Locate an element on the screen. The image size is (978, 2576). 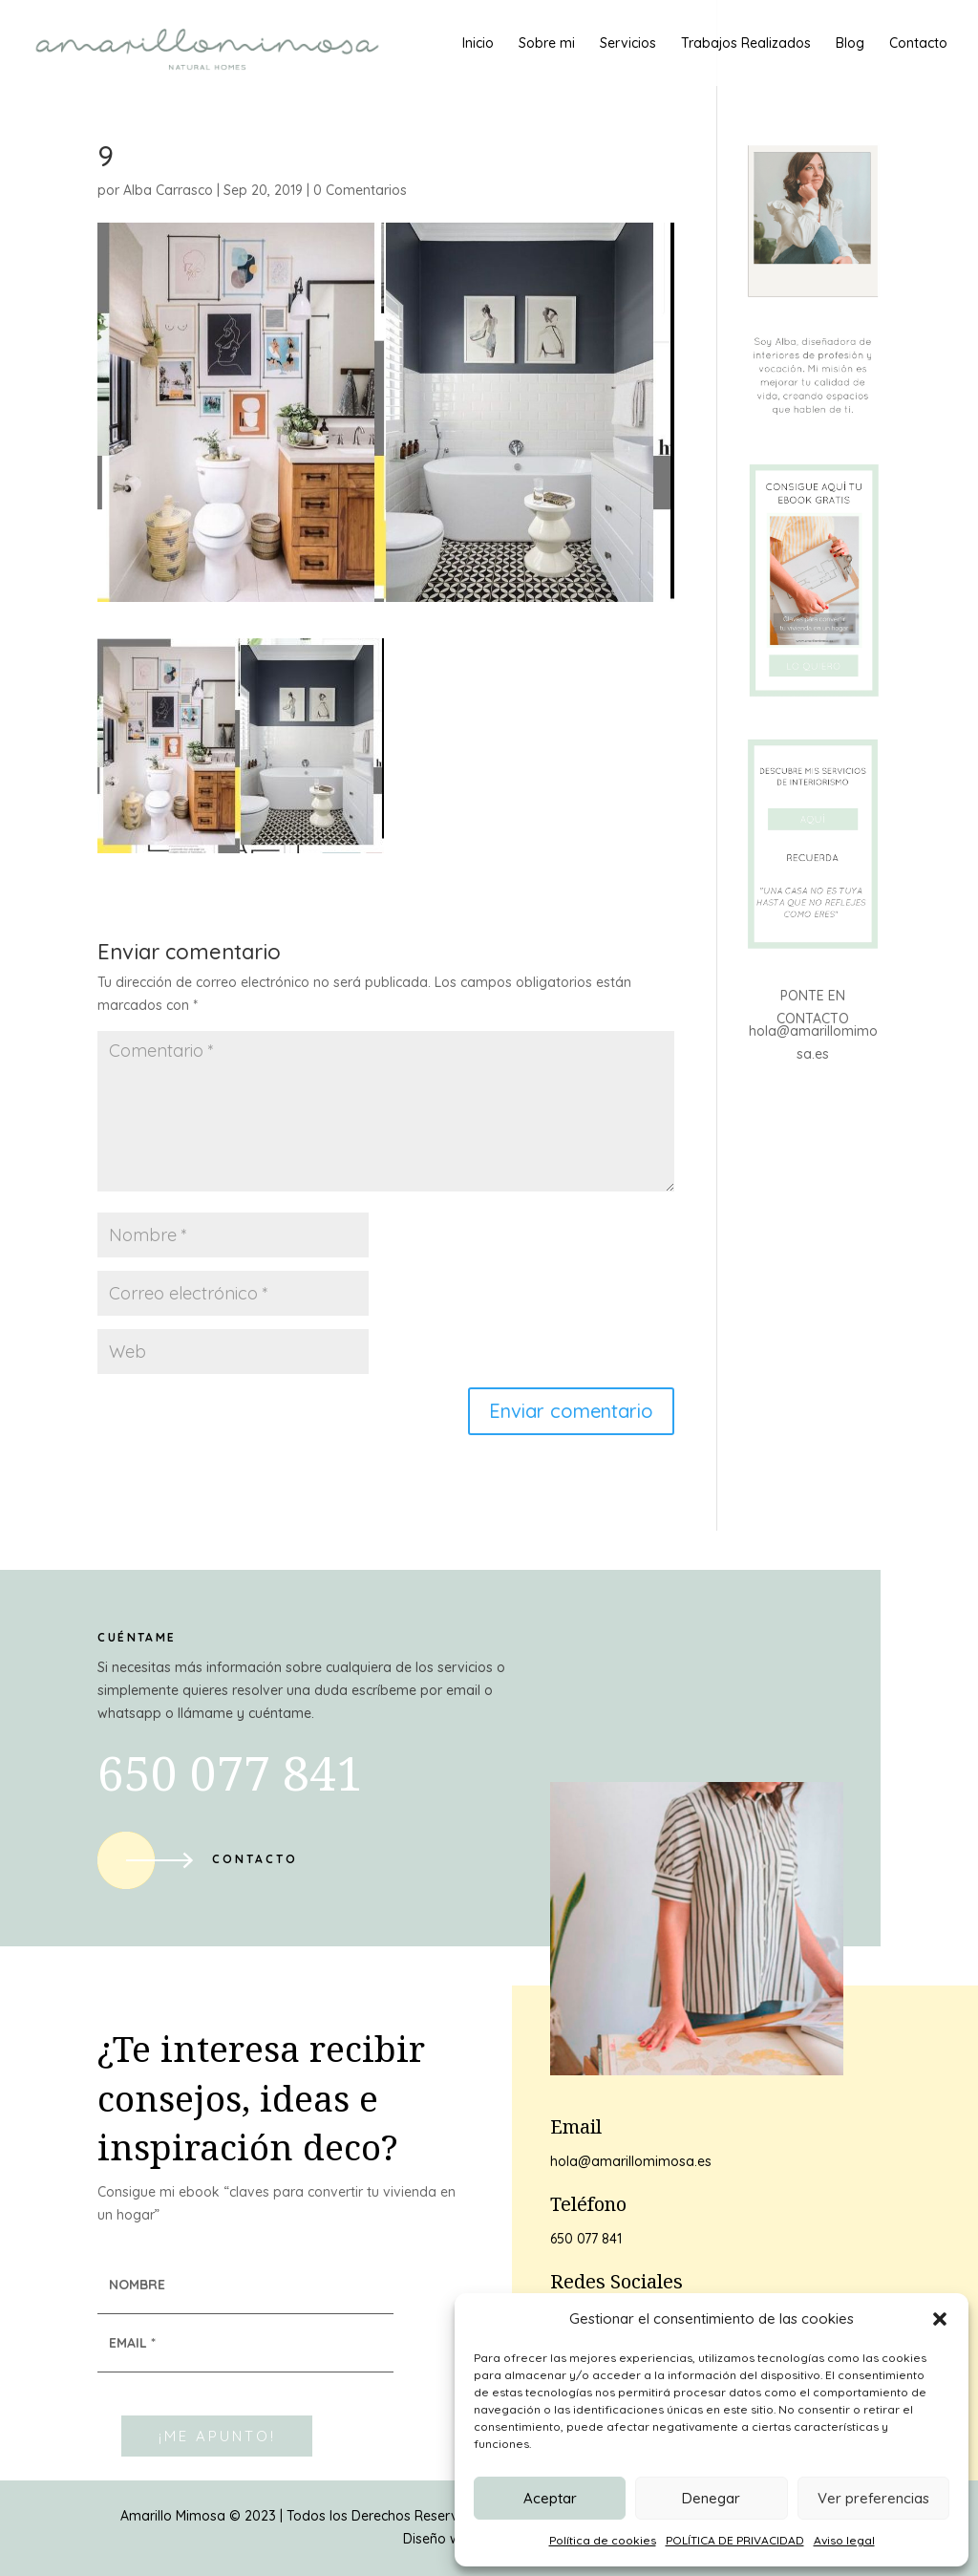
Servicios is located at coordinates (628, 44).